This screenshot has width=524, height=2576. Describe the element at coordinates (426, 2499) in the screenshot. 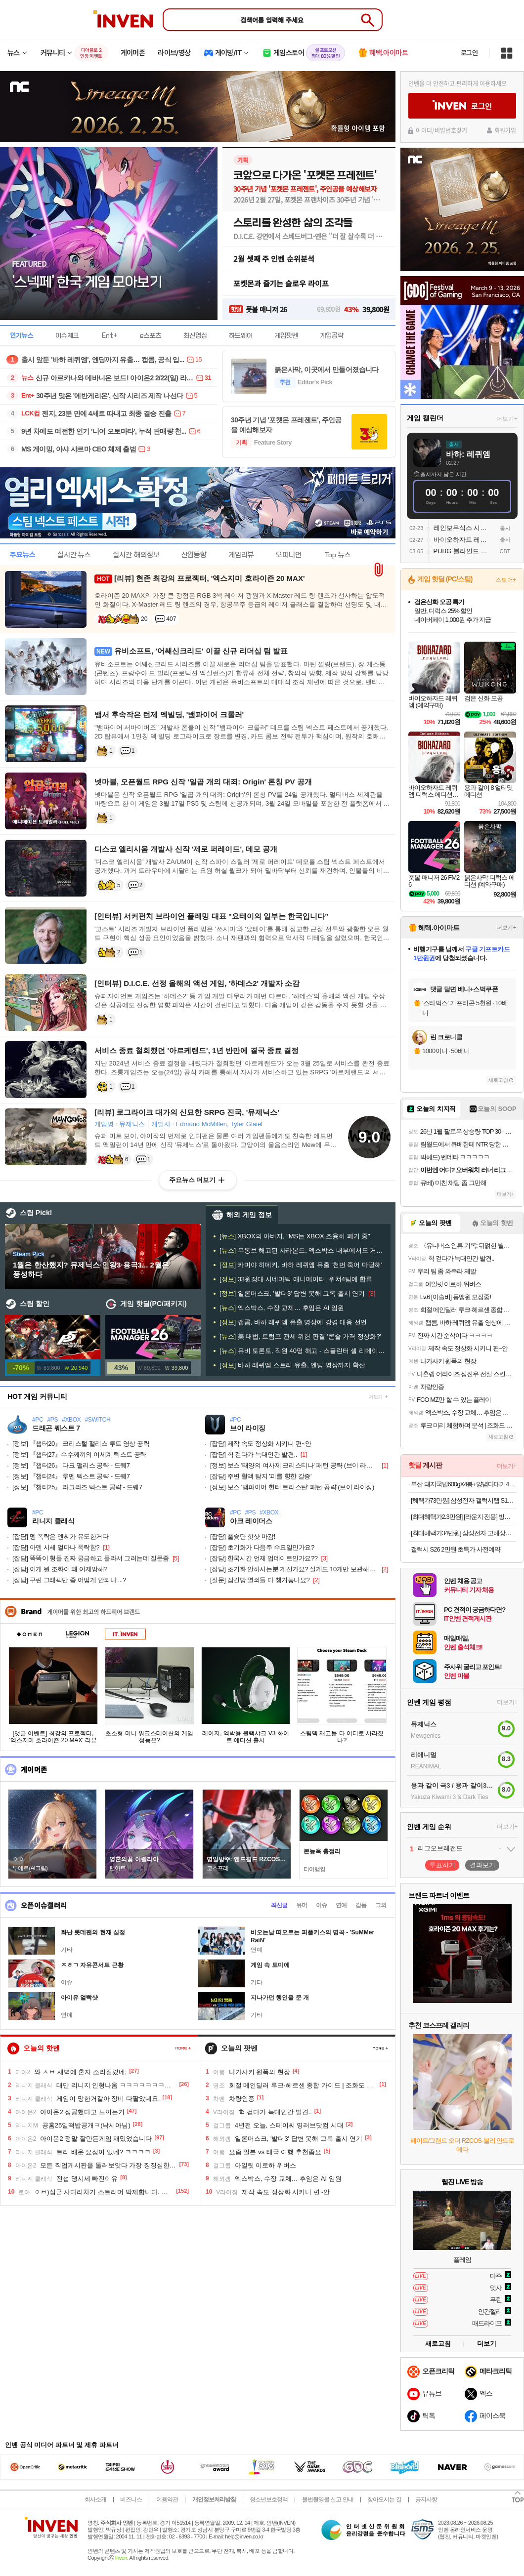

I see `공지사항` at that location.